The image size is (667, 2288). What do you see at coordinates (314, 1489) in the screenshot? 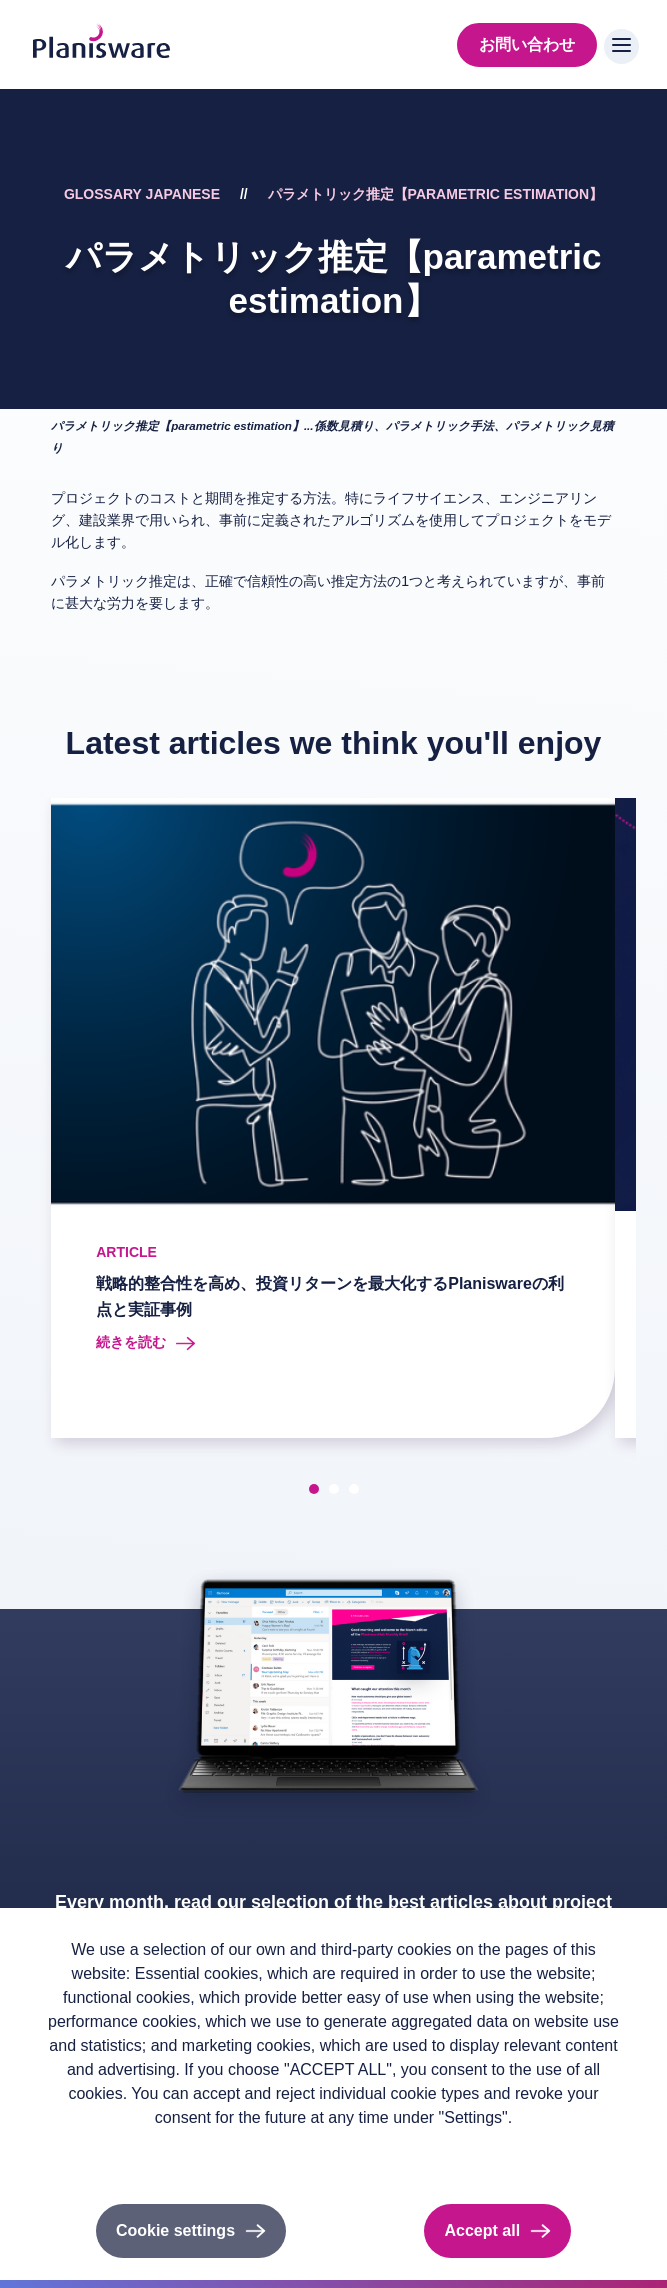
I see `[button]` at bounding box center [314, 1489].